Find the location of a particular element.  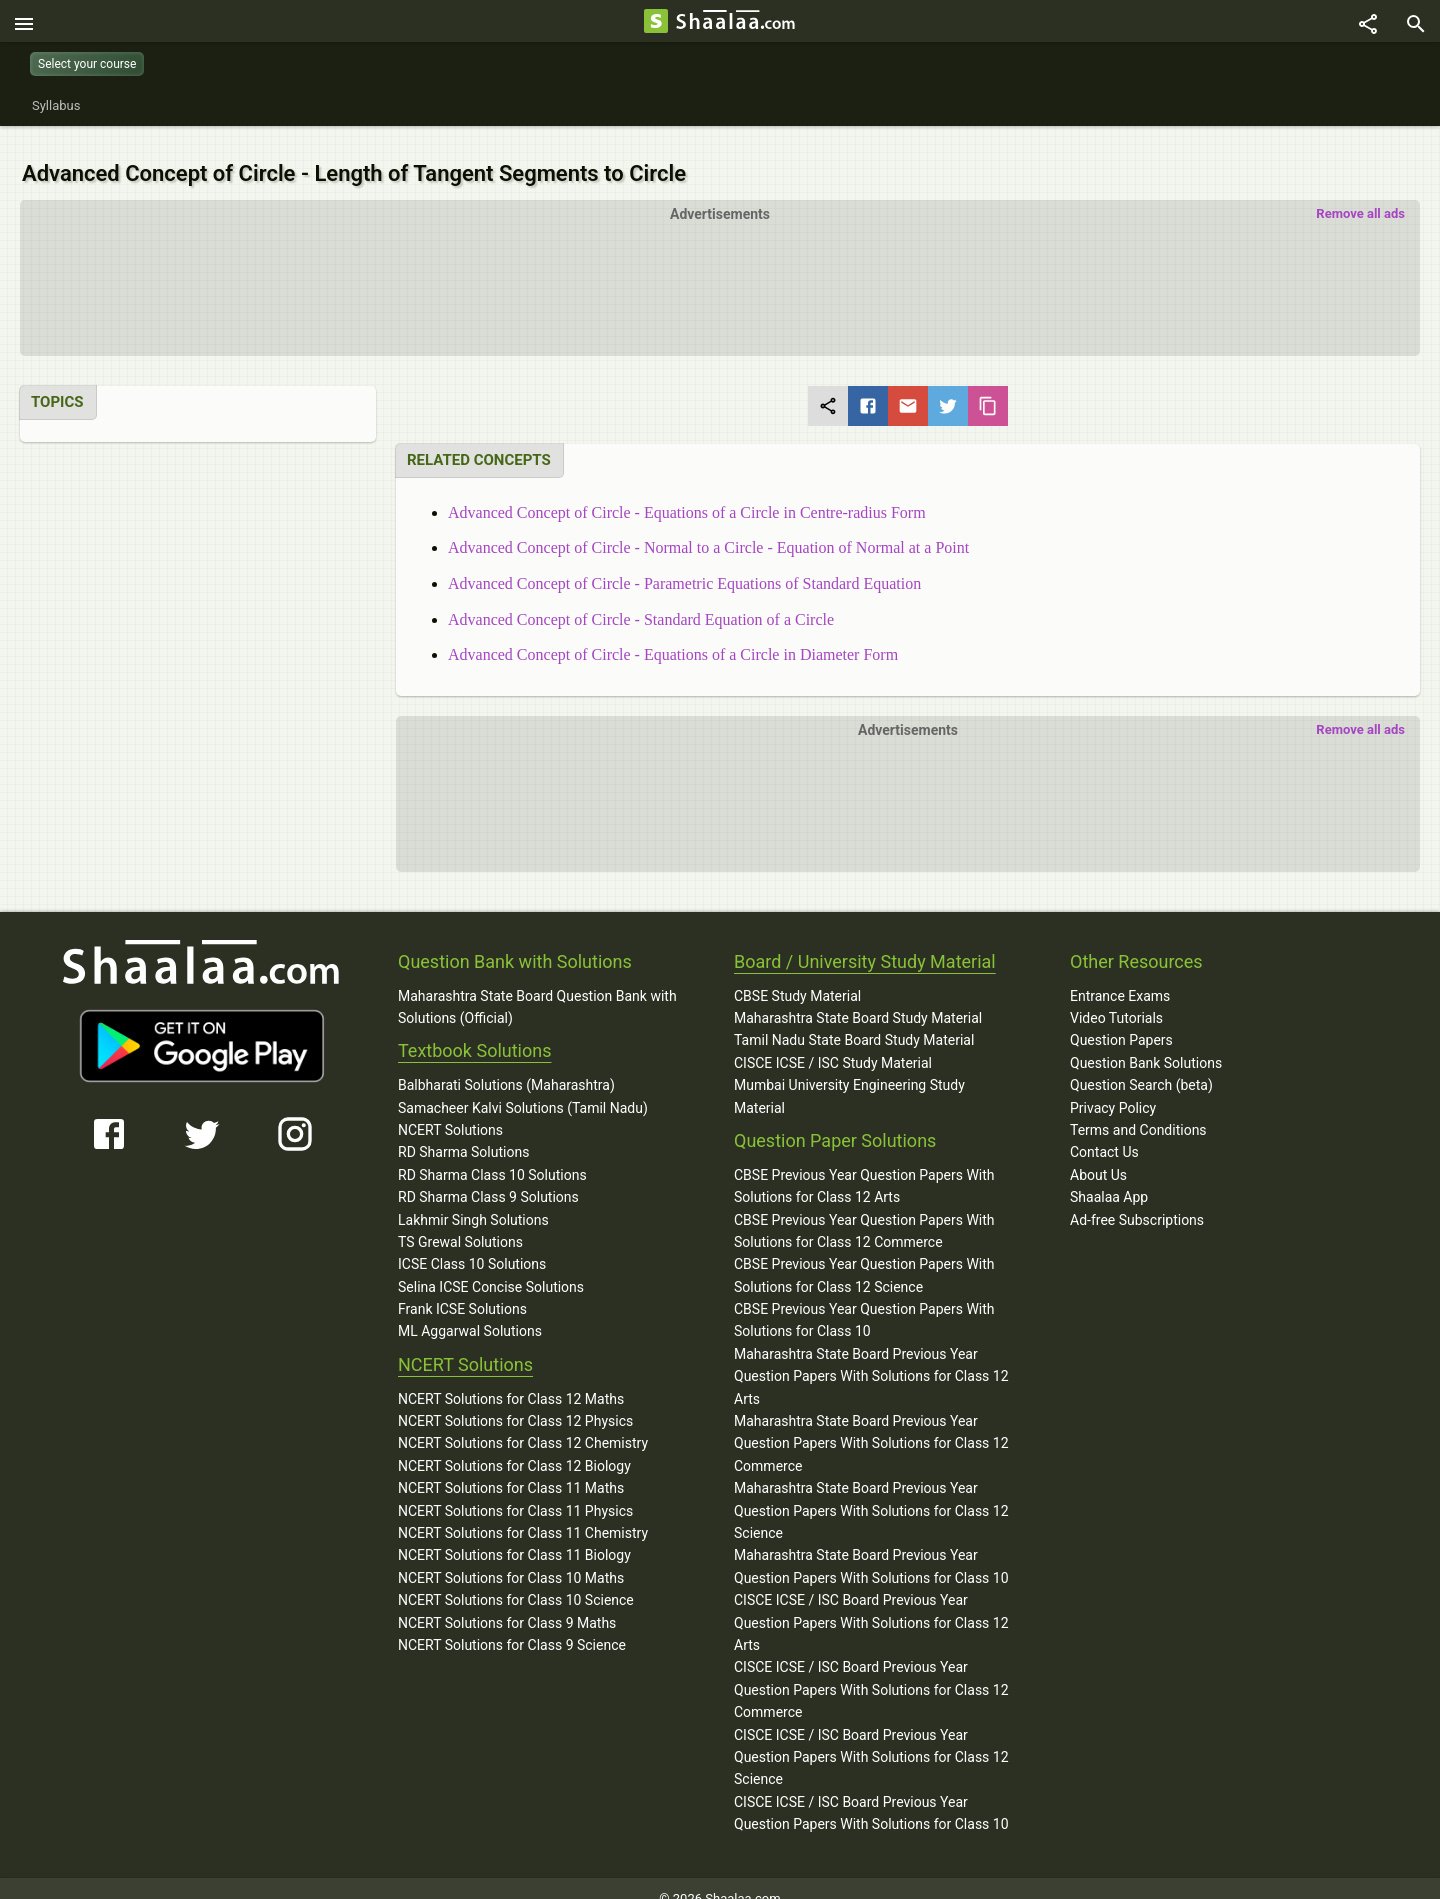

Privacy Policy is located at coordinates (1113, 1086).